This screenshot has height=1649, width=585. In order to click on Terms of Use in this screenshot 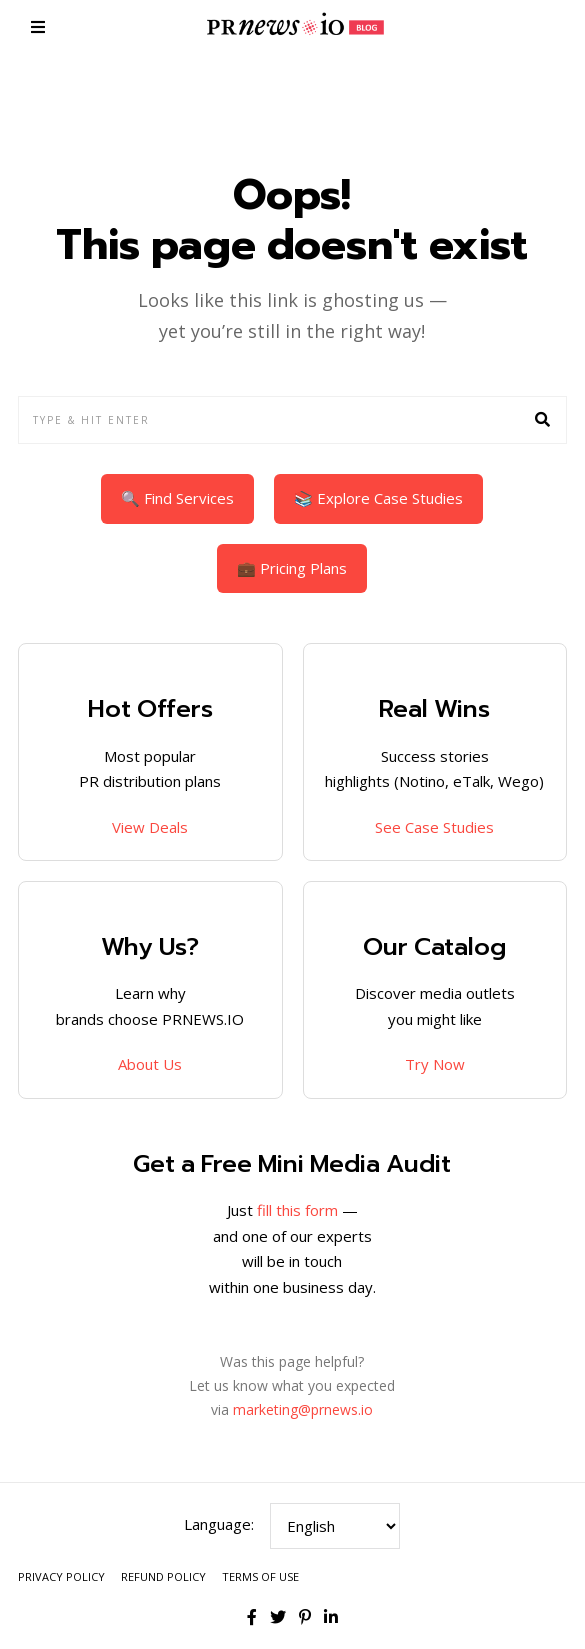, I will do `click(260, 1576)`.